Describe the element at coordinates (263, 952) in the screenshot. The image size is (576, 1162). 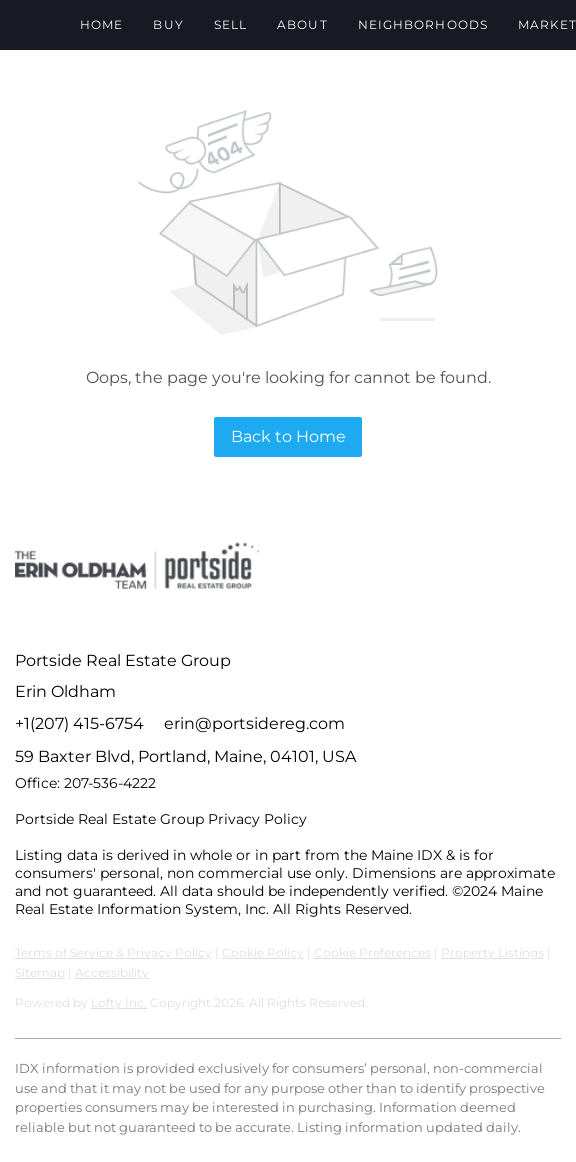
I see `Cookie Policy` at that location.